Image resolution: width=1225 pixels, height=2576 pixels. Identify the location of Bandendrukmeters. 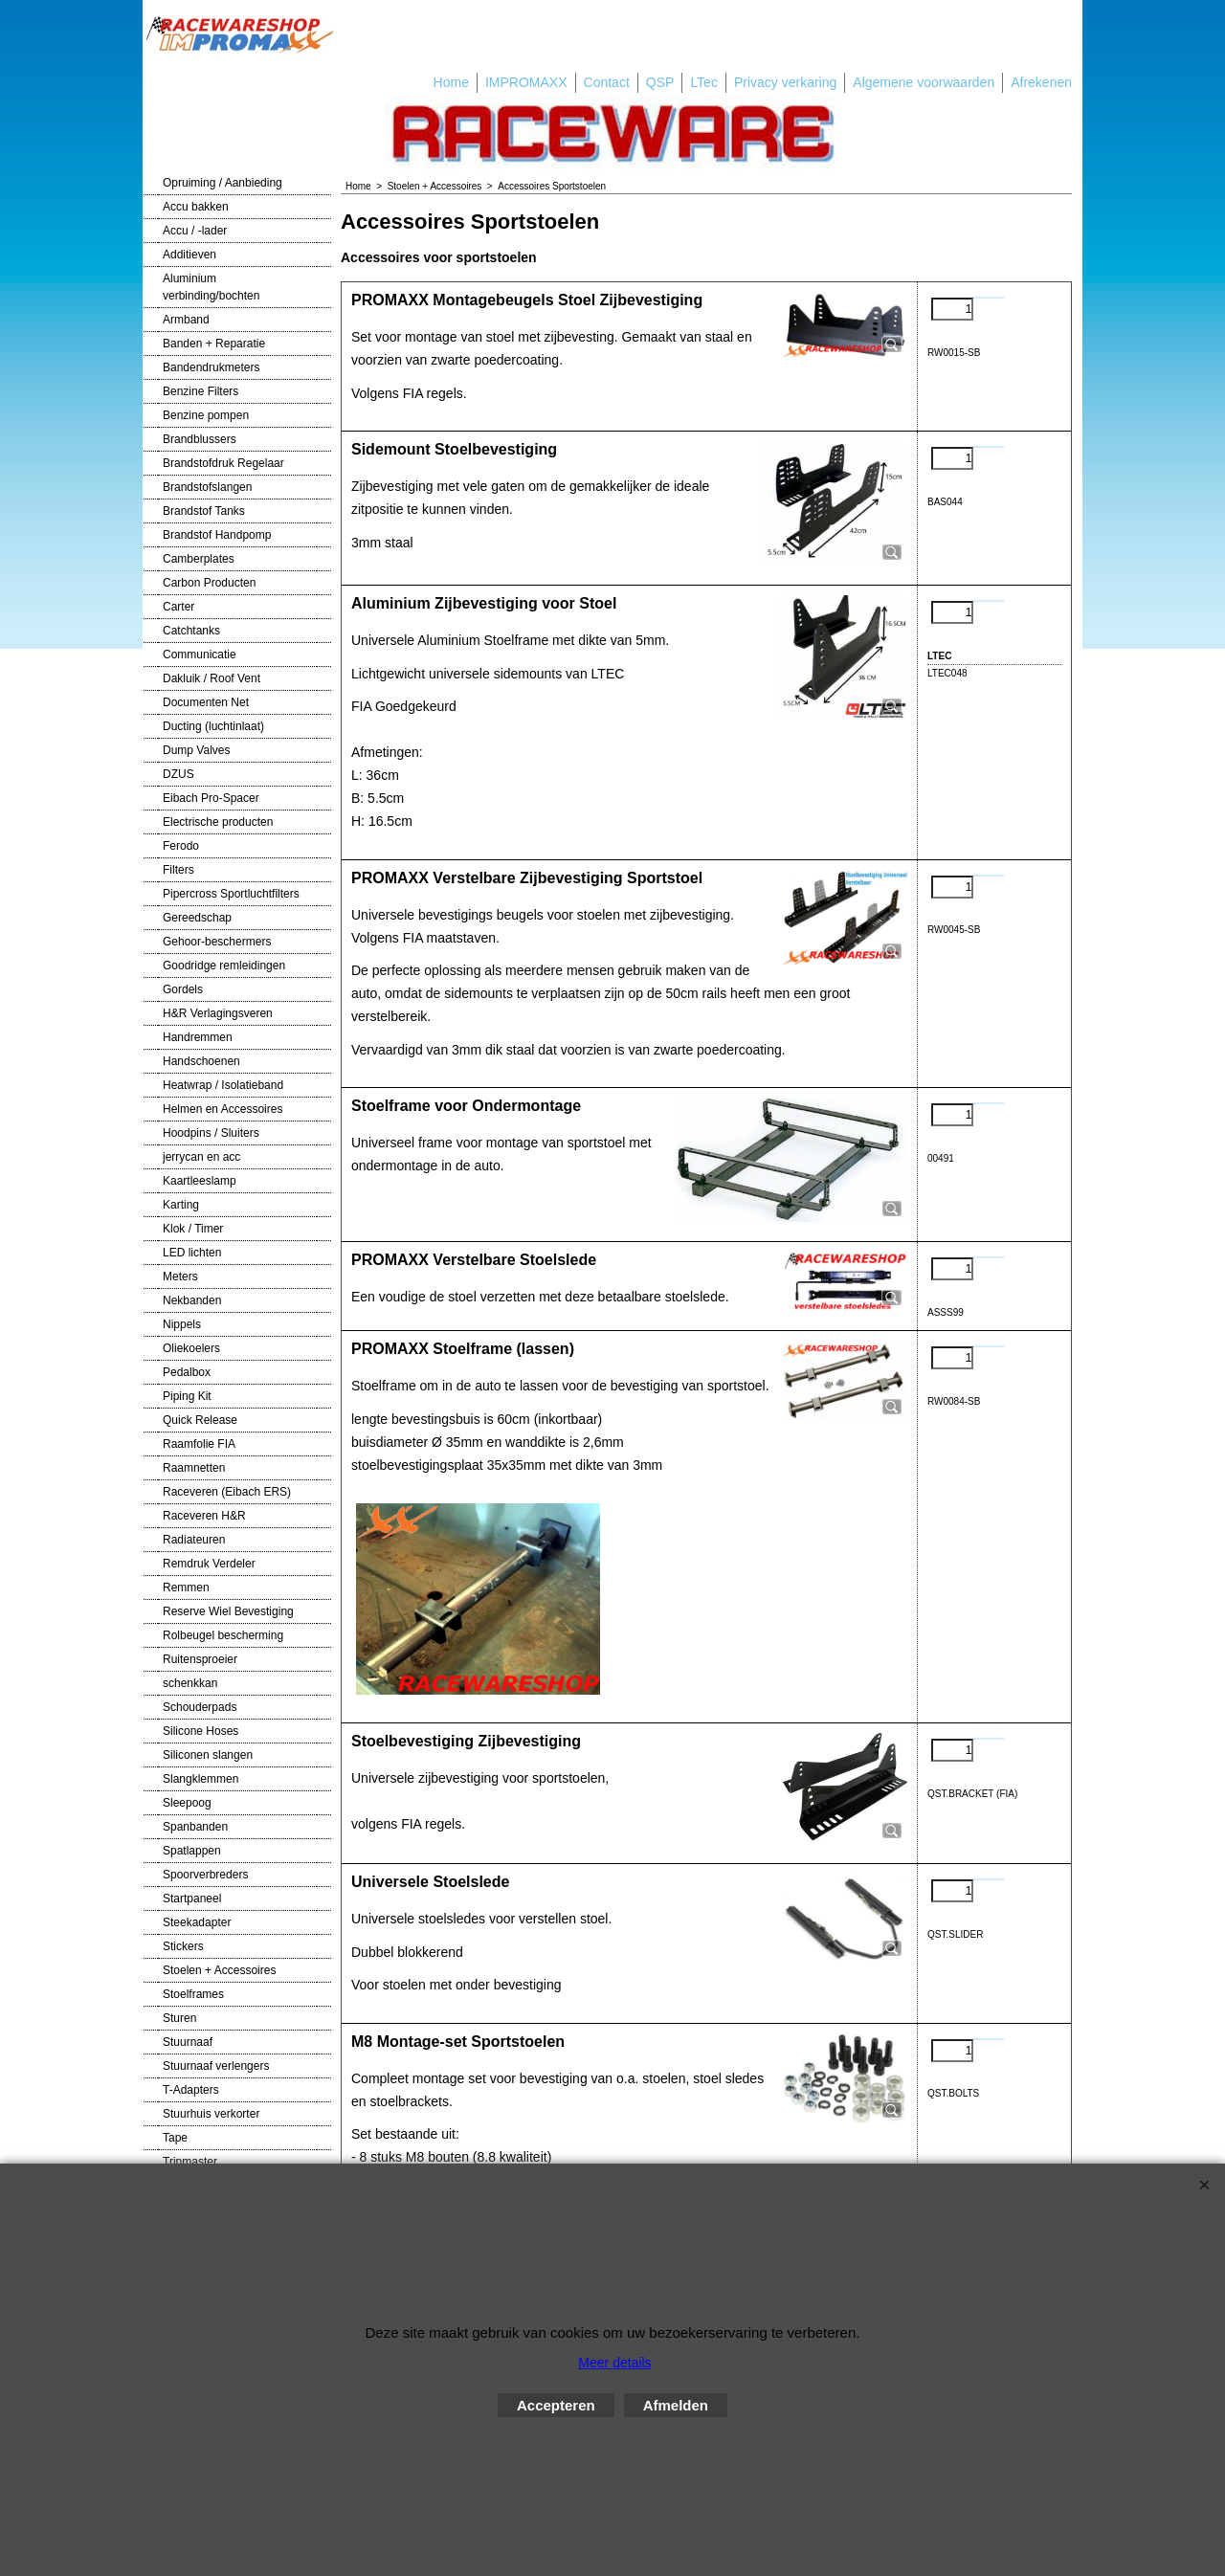
(211, 367).